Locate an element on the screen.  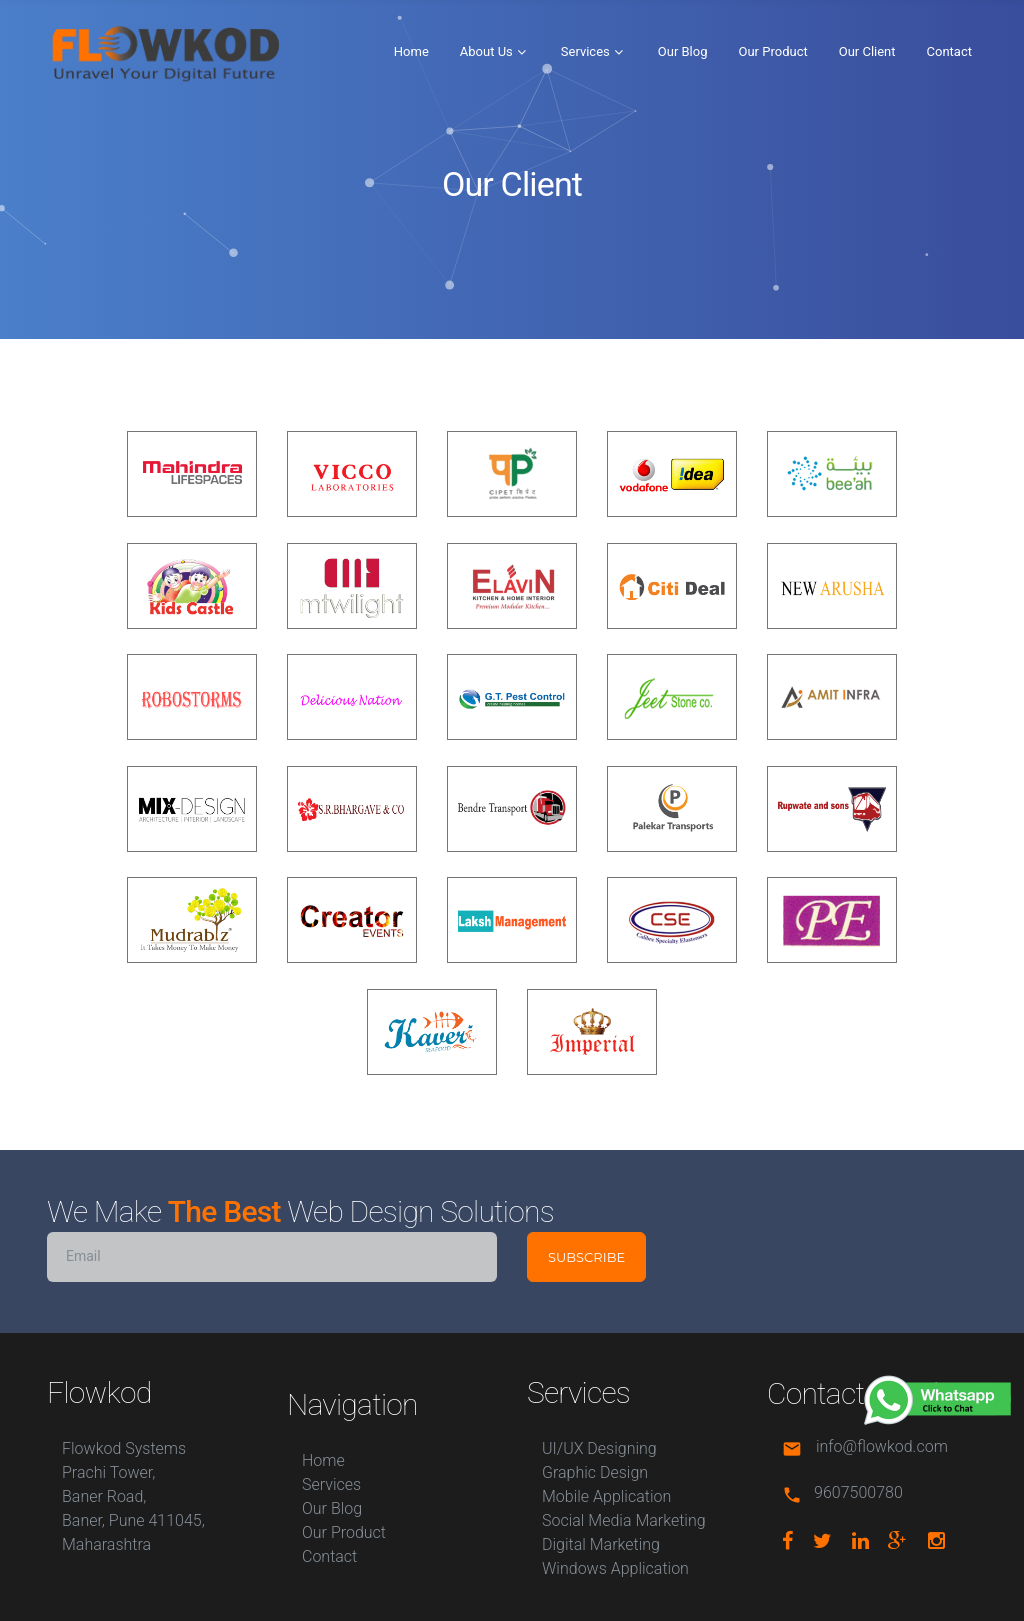
9607500780 is located at coordinates (858, 1493).